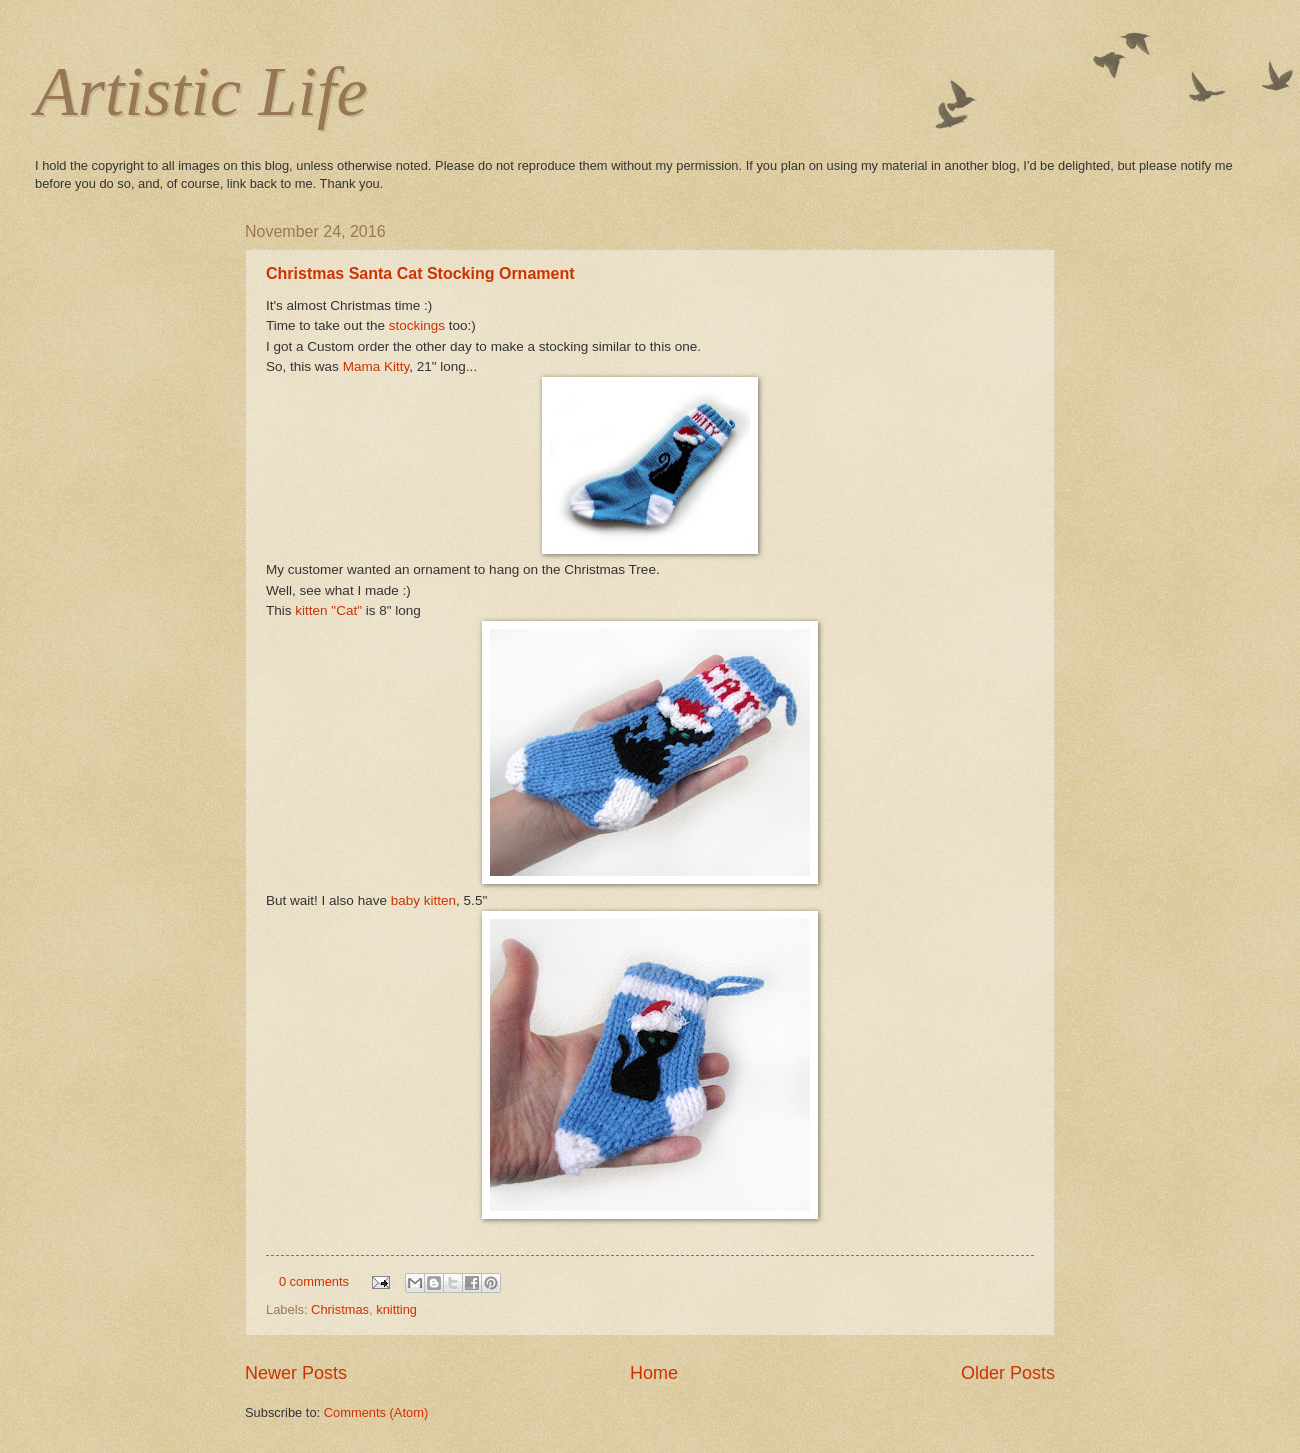 The image size is (1300, 1453). Describe the element at coordinates (376, 366) in the screenshot. I see `Mama Kitty` at that location.